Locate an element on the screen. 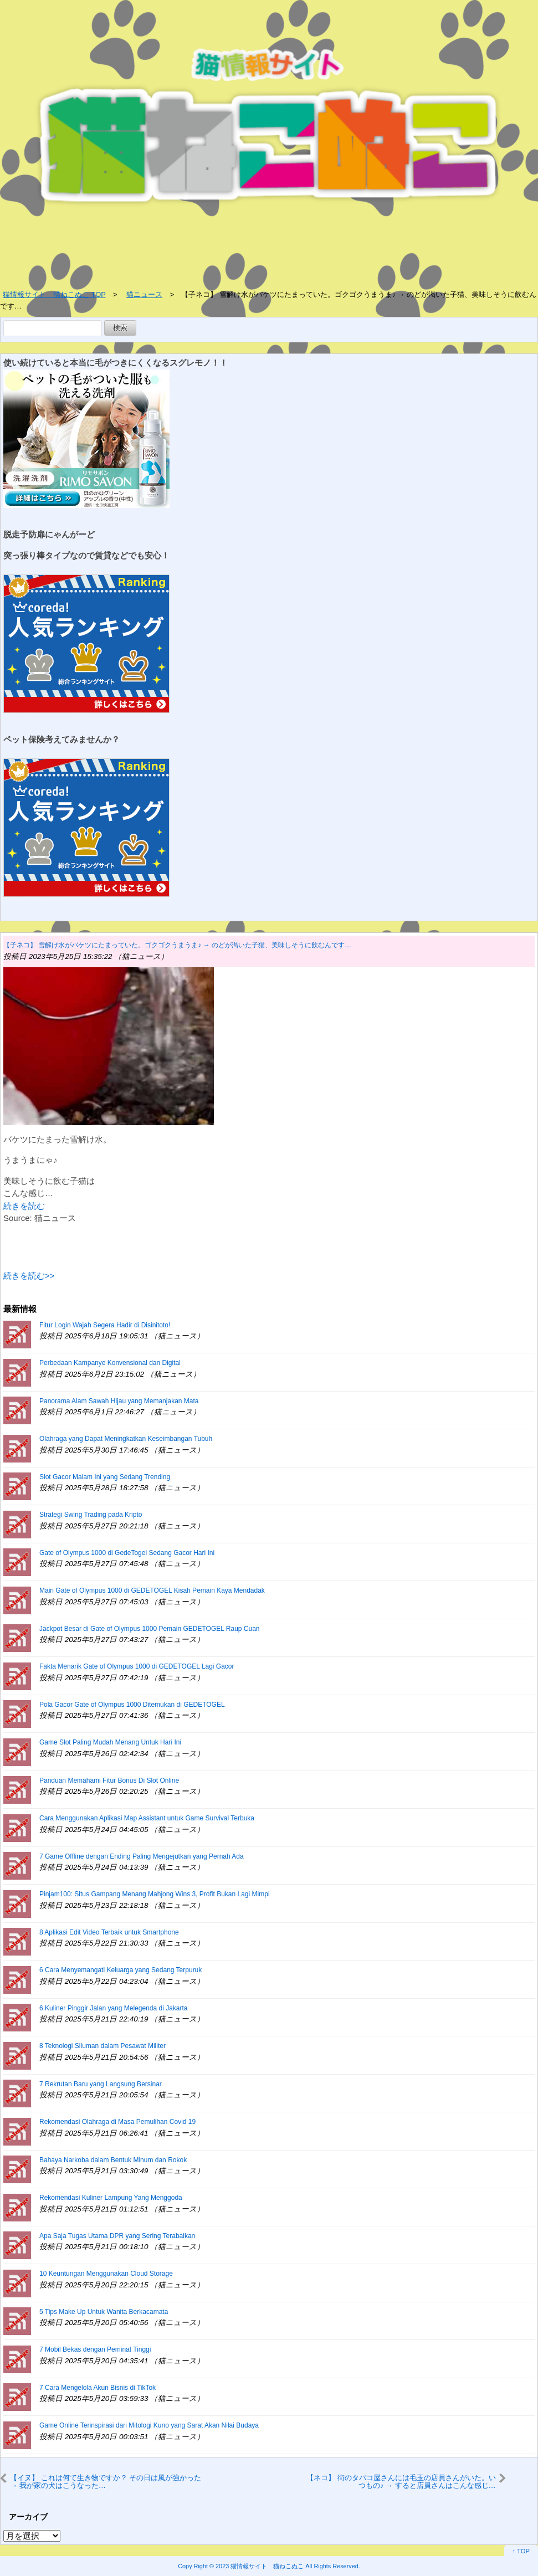  Rekomendasi Kuliner Lampung Yang Menggoda is located at coordinates (110, 2198).